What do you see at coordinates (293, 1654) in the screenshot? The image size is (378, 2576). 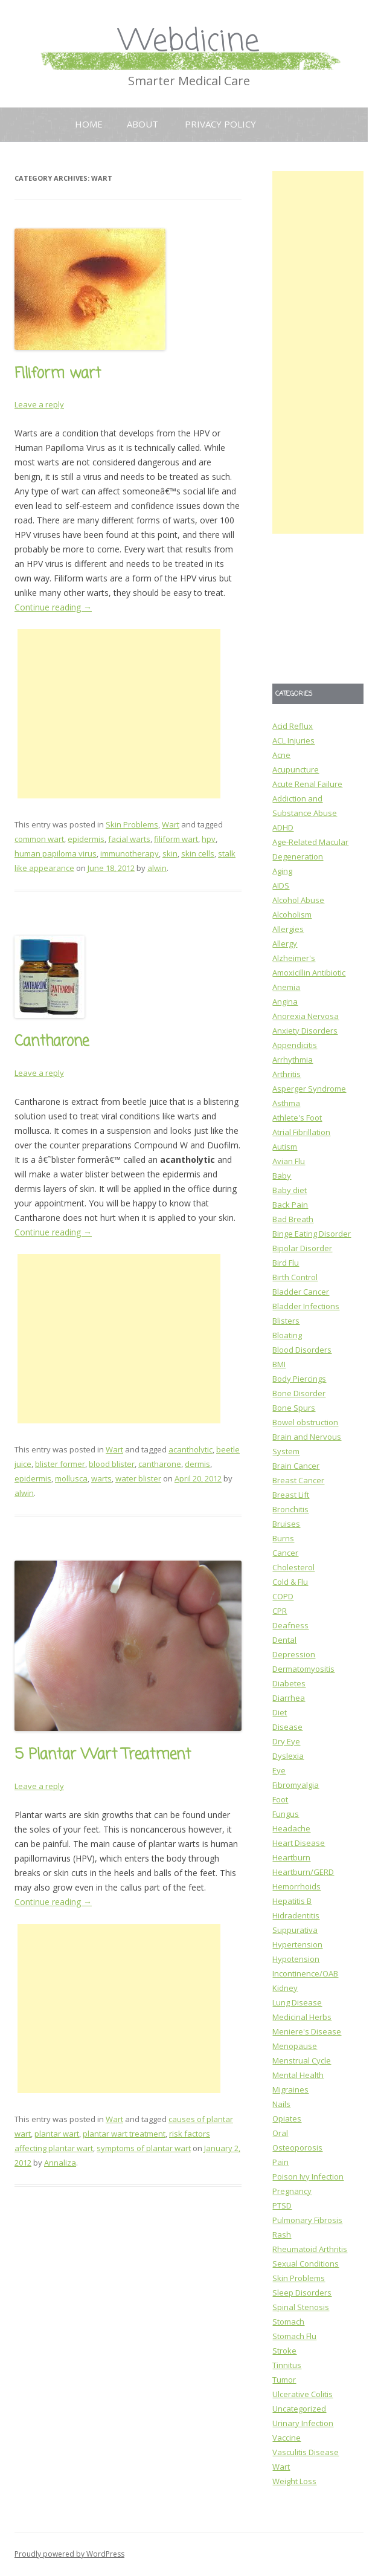 I see `Depression` at bounding box center [293, 1654].